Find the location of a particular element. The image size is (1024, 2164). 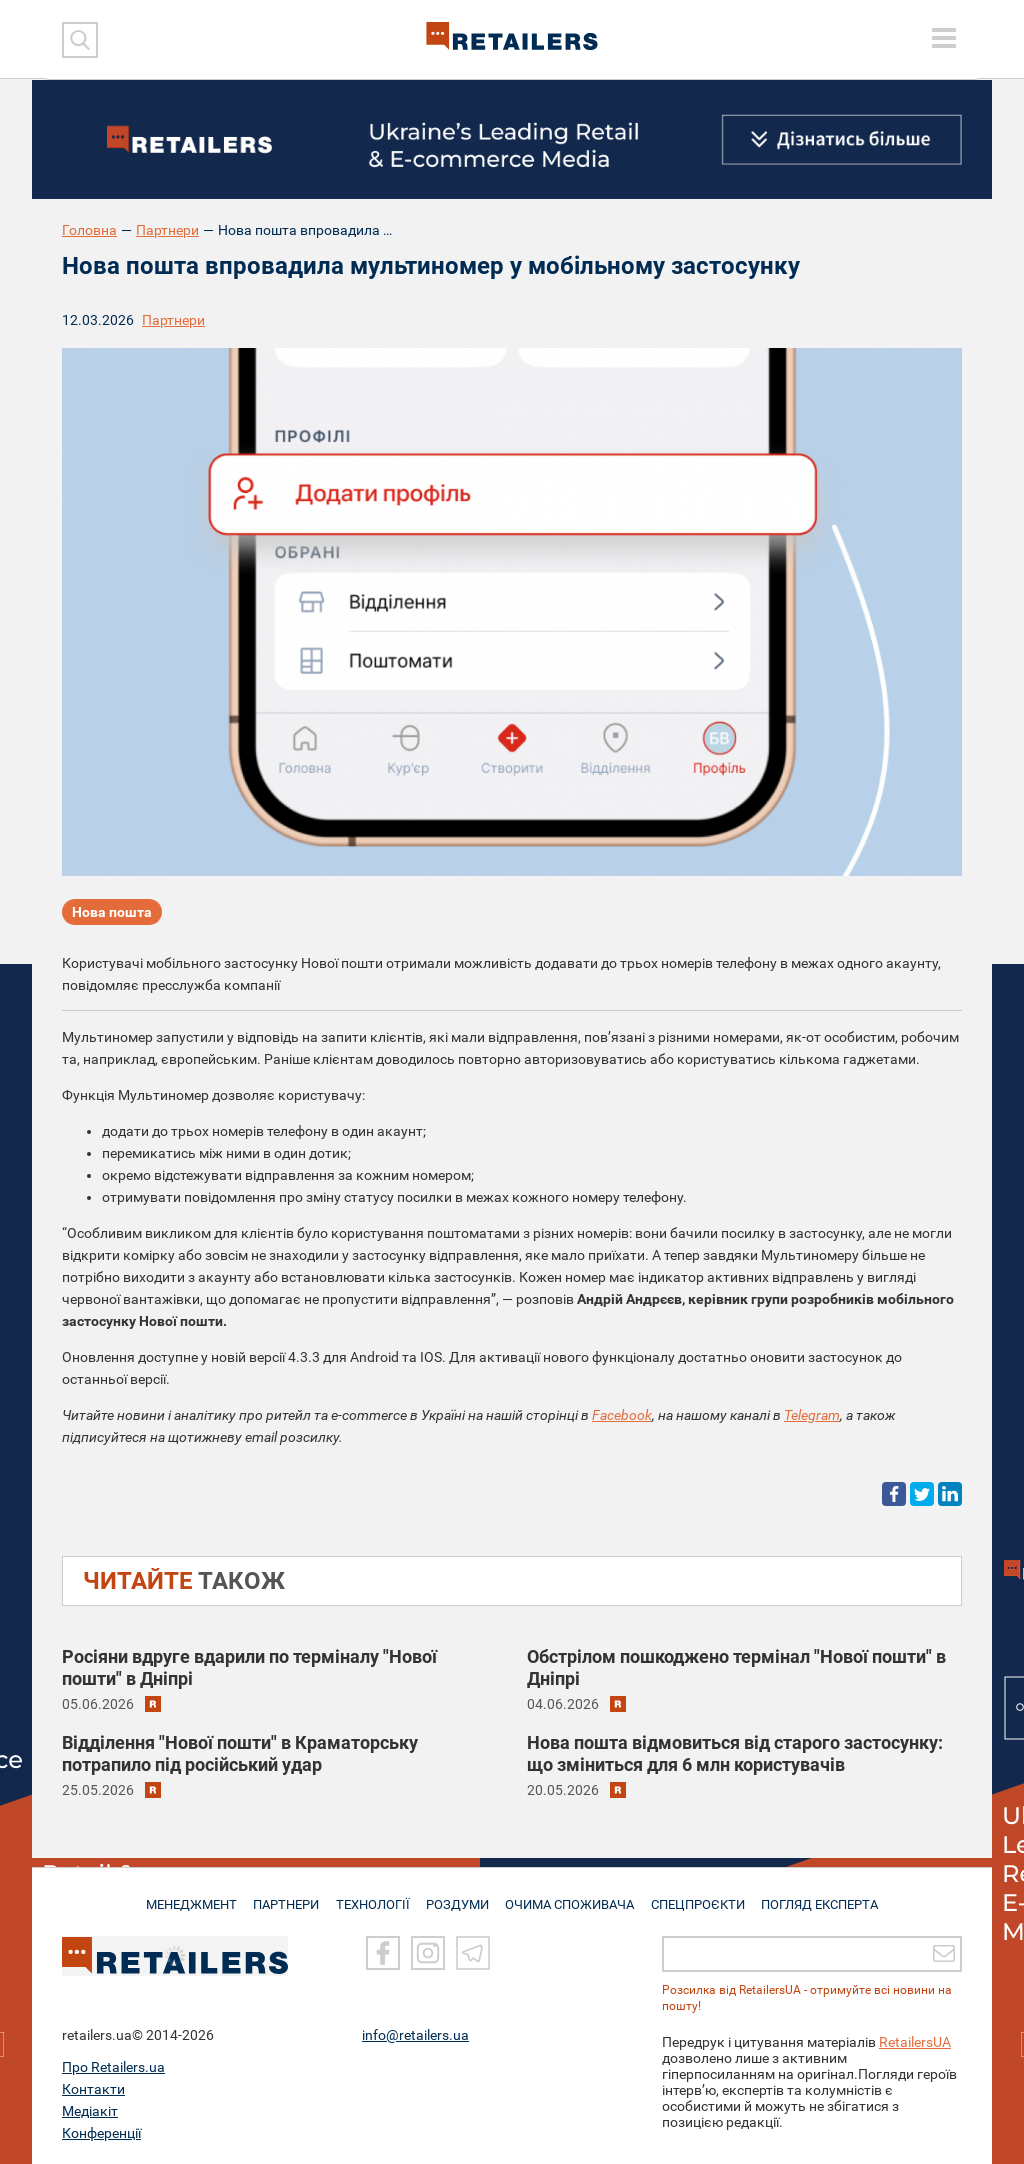

RetailersUA is located at coordinates (915, 2042).